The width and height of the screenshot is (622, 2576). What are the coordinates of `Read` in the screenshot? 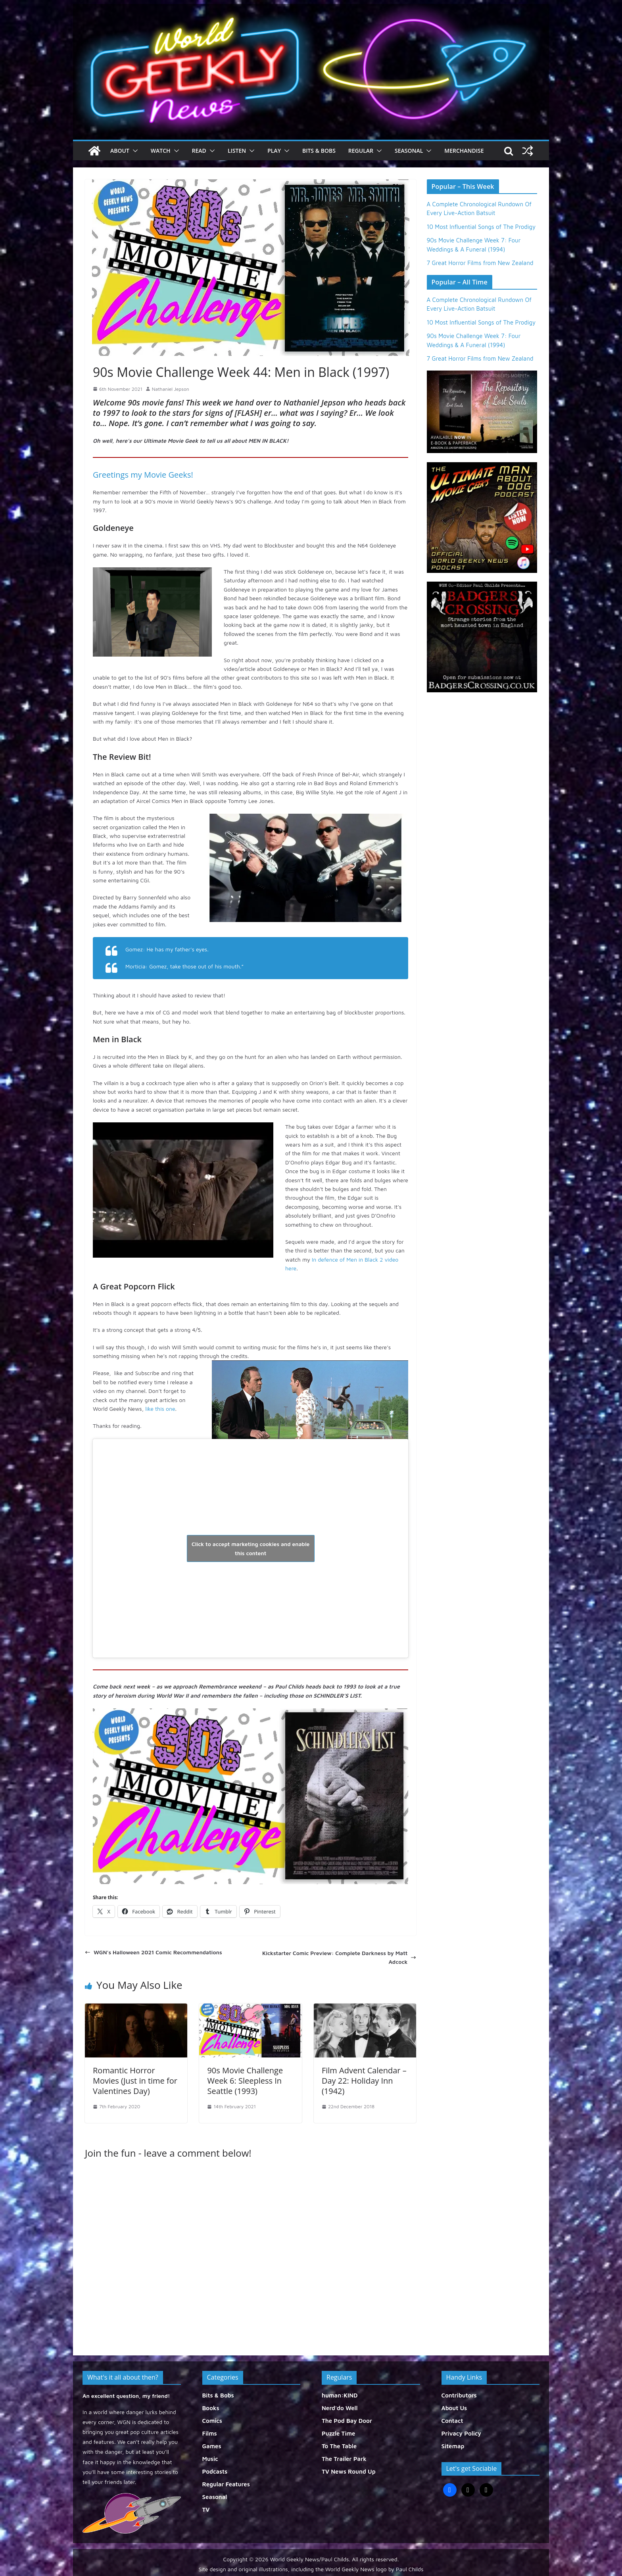 It's located at (199, 150).